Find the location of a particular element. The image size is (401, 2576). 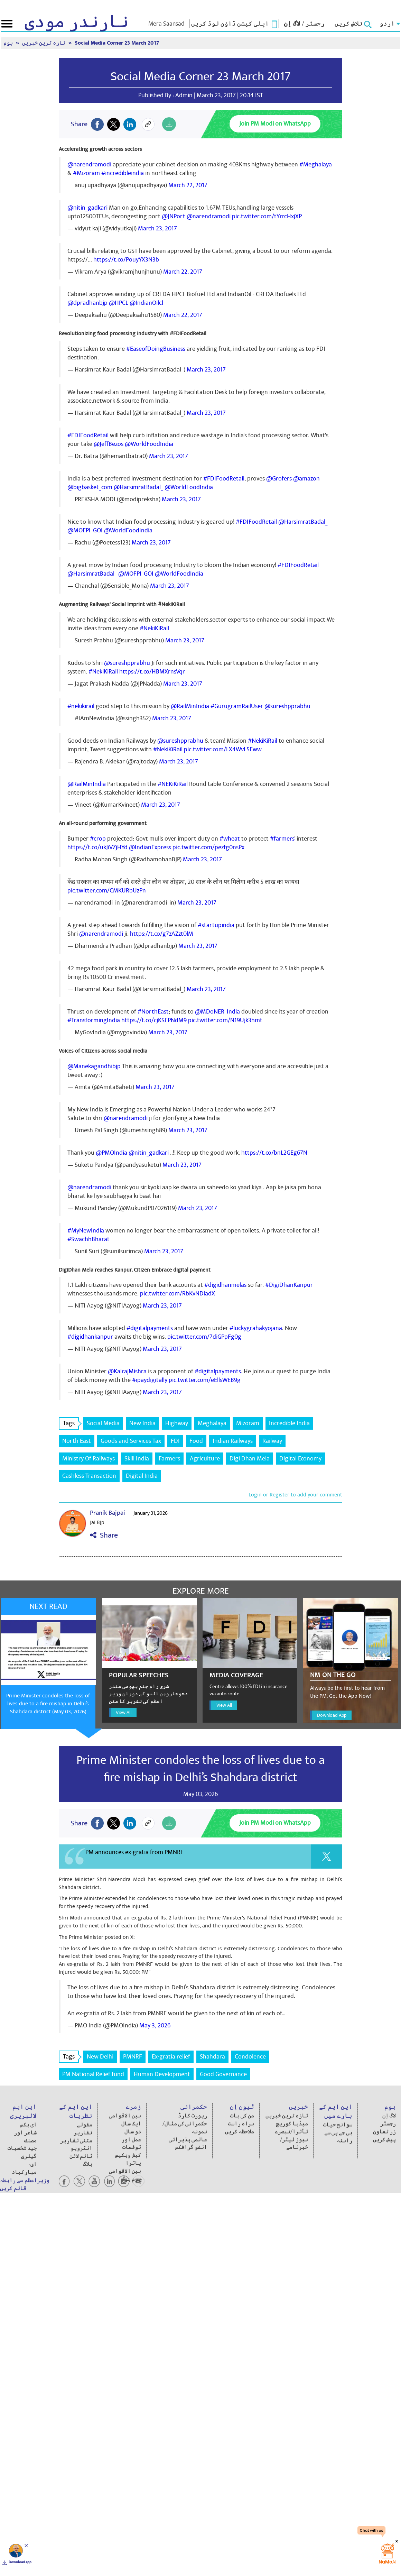

#Meghalaya is located at coordinates (315, 164).